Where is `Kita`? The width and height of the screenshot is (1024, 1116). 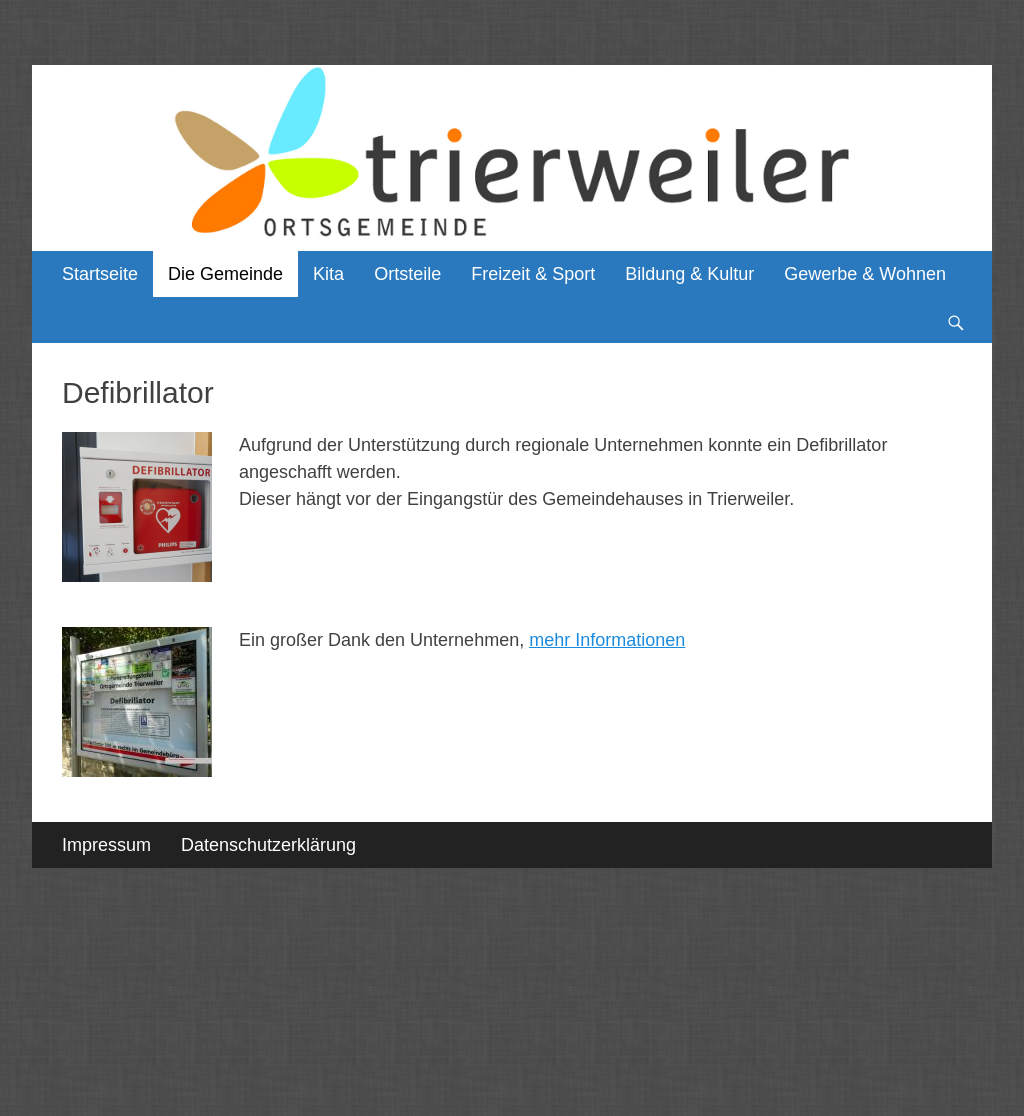 Kita is located at coordinates (328, 274).